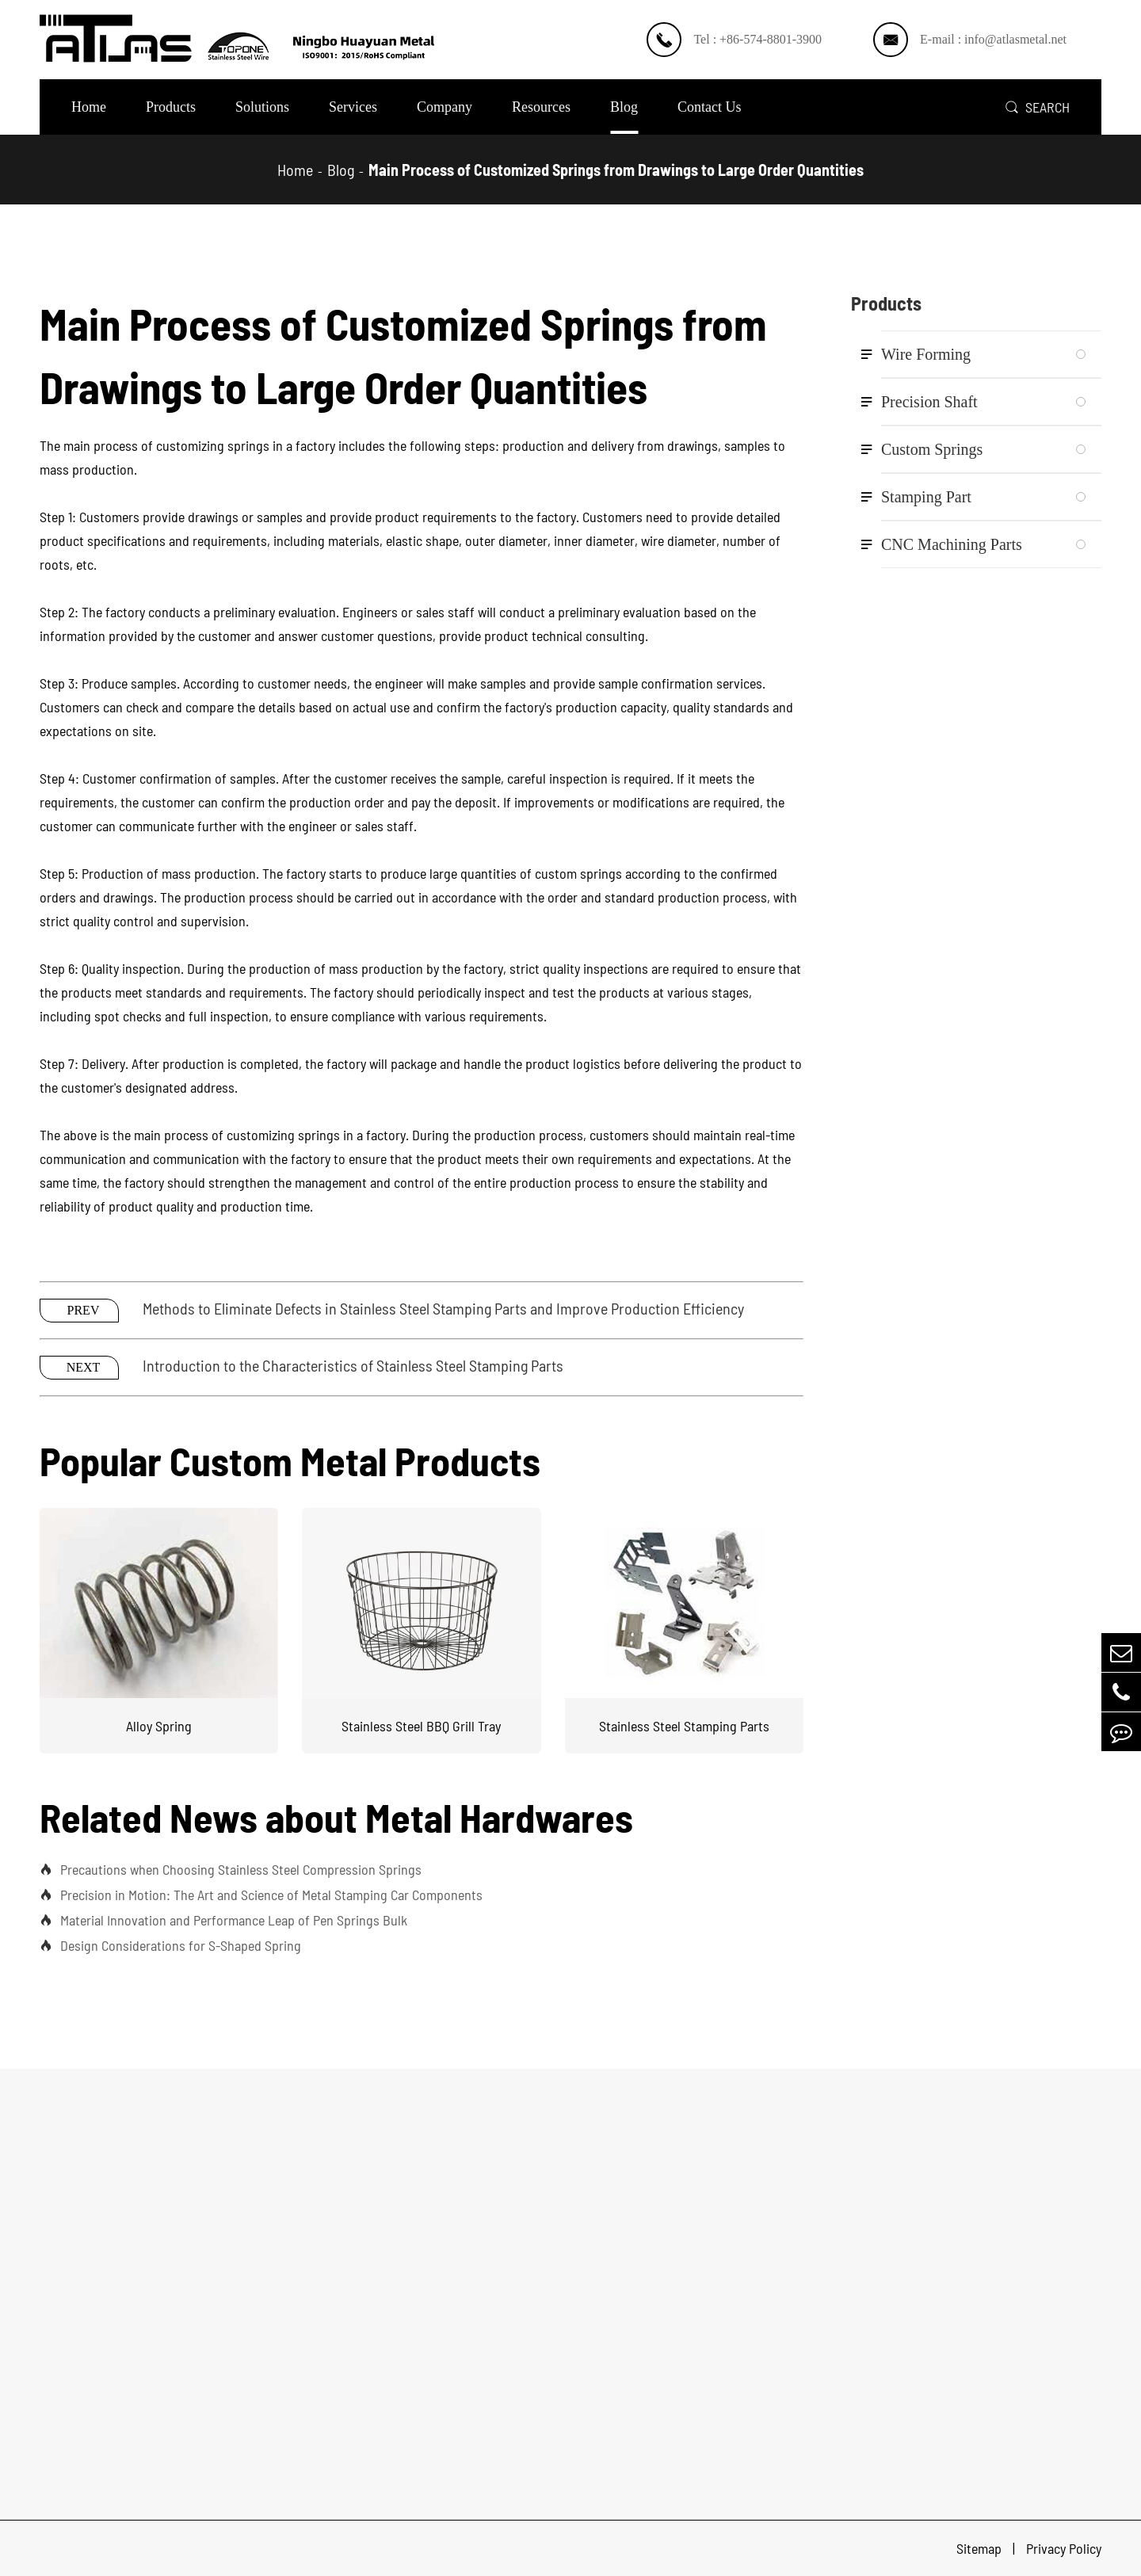 The height and width of the screenshot is (2576, 1141). I want to click on Main Process of Customized Springs from Drawings to Large Order Quantities, so click(616, 169).